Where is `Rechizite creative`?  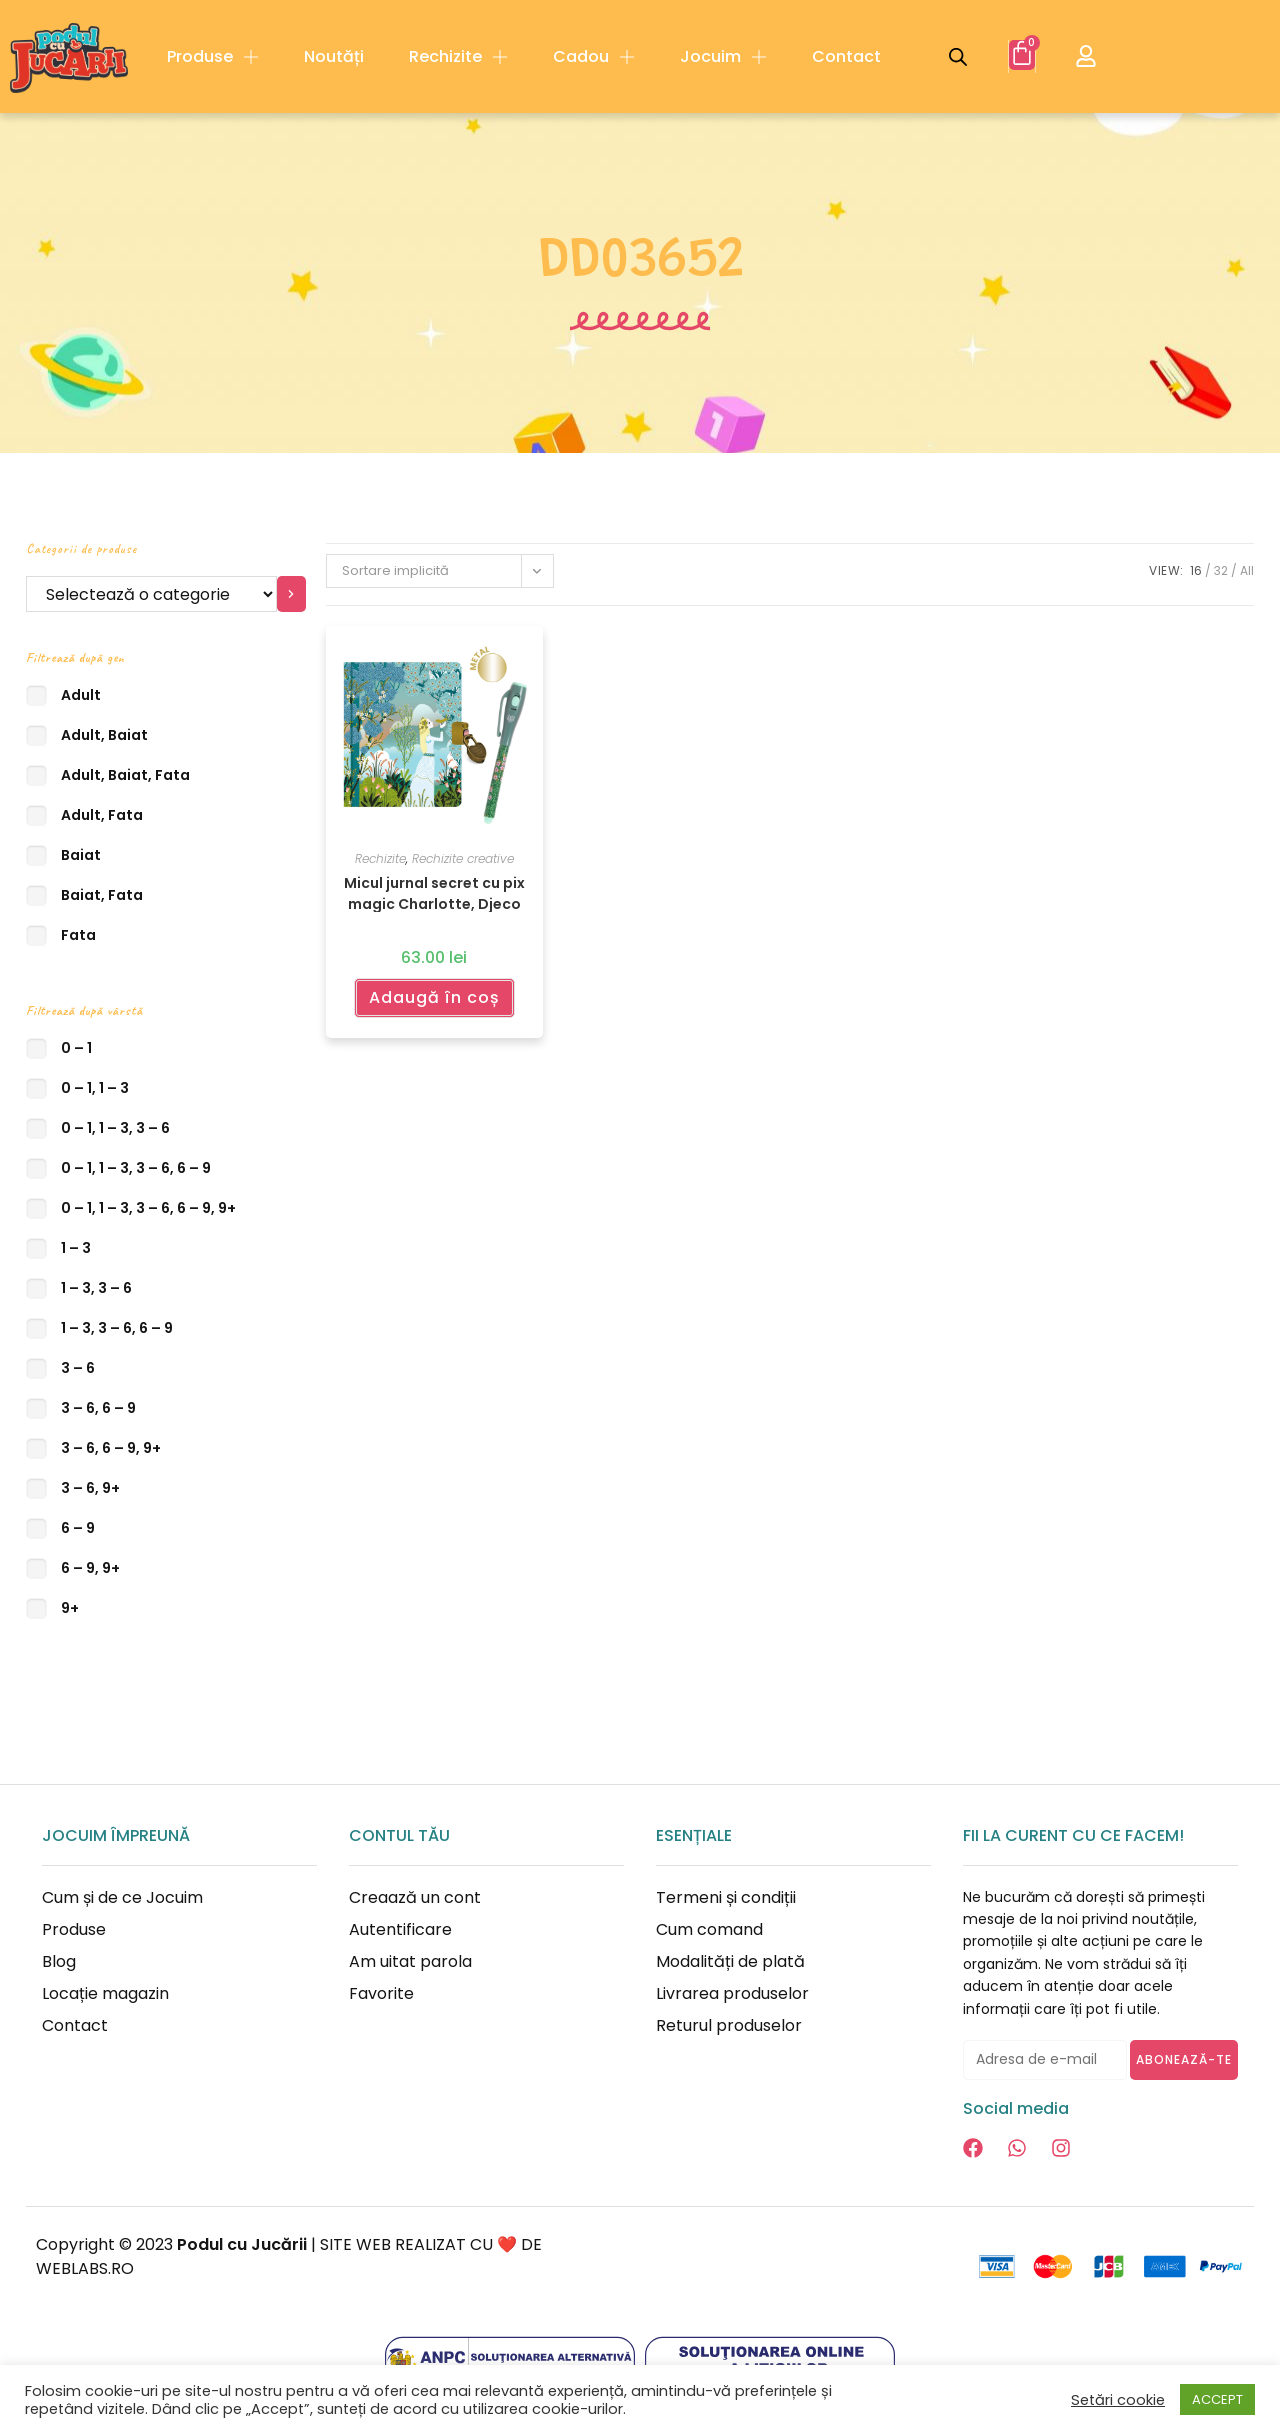 Rechizite creative is located at coordinates (463, 858).